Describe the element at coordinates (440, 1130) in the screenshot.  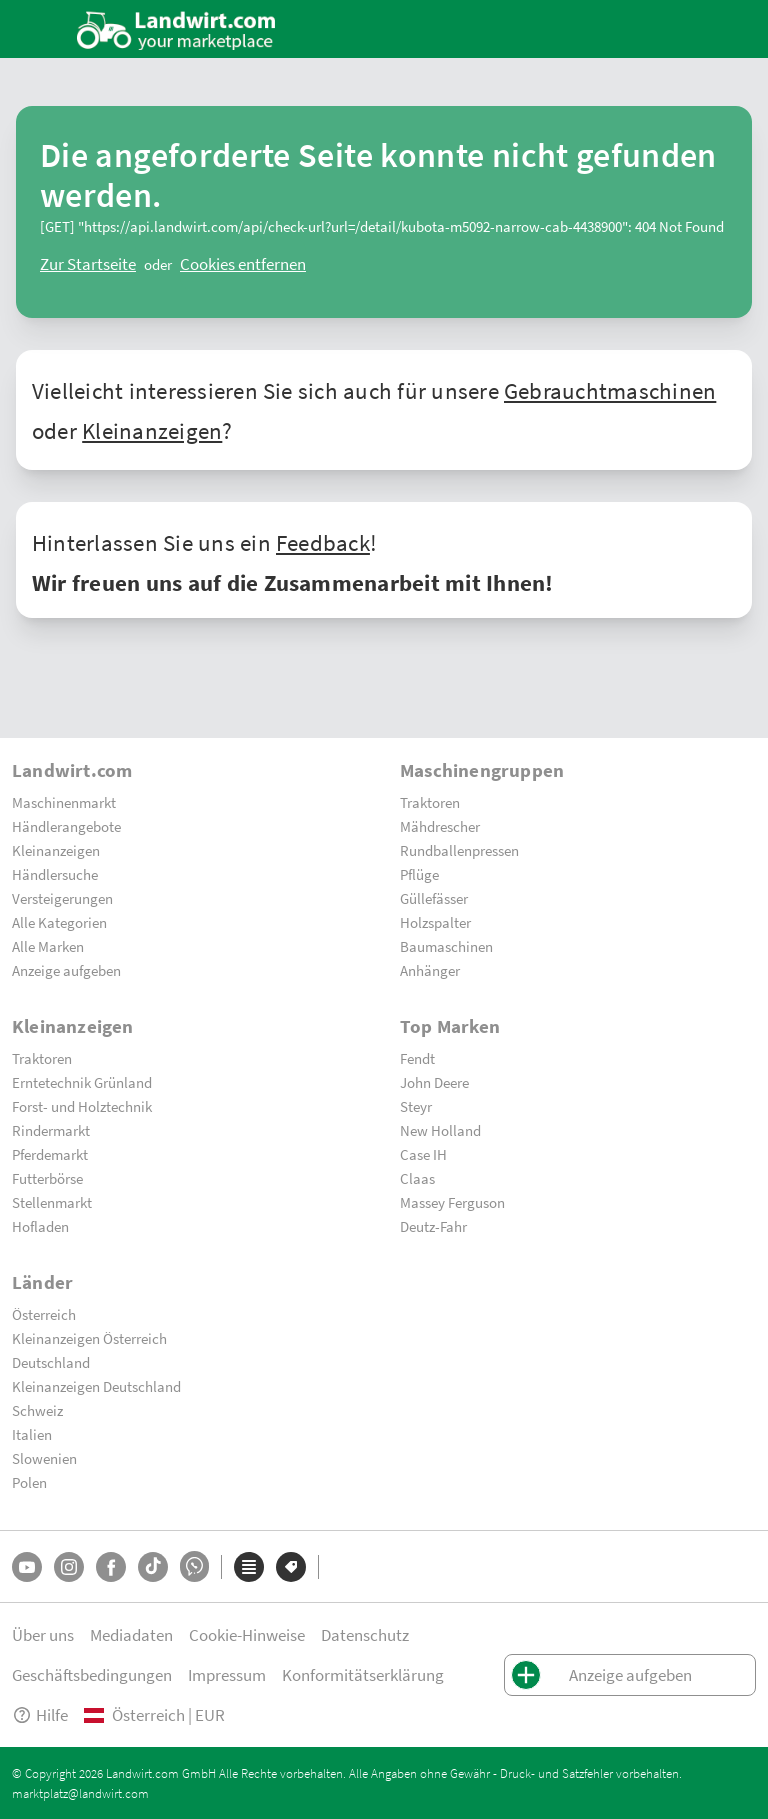
I see `New Holland` at that location.